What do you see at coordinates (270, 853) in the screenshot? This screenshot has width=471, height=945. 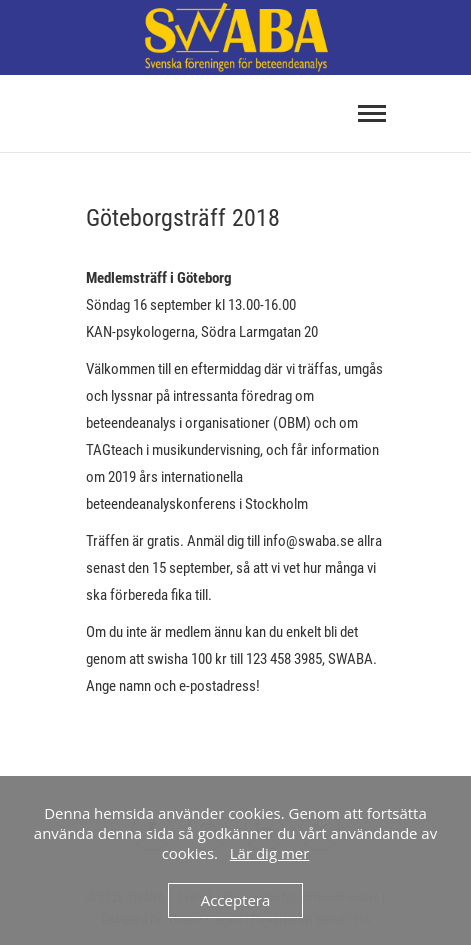 I see `Lär dig mer` at bounding box center [270, 853].